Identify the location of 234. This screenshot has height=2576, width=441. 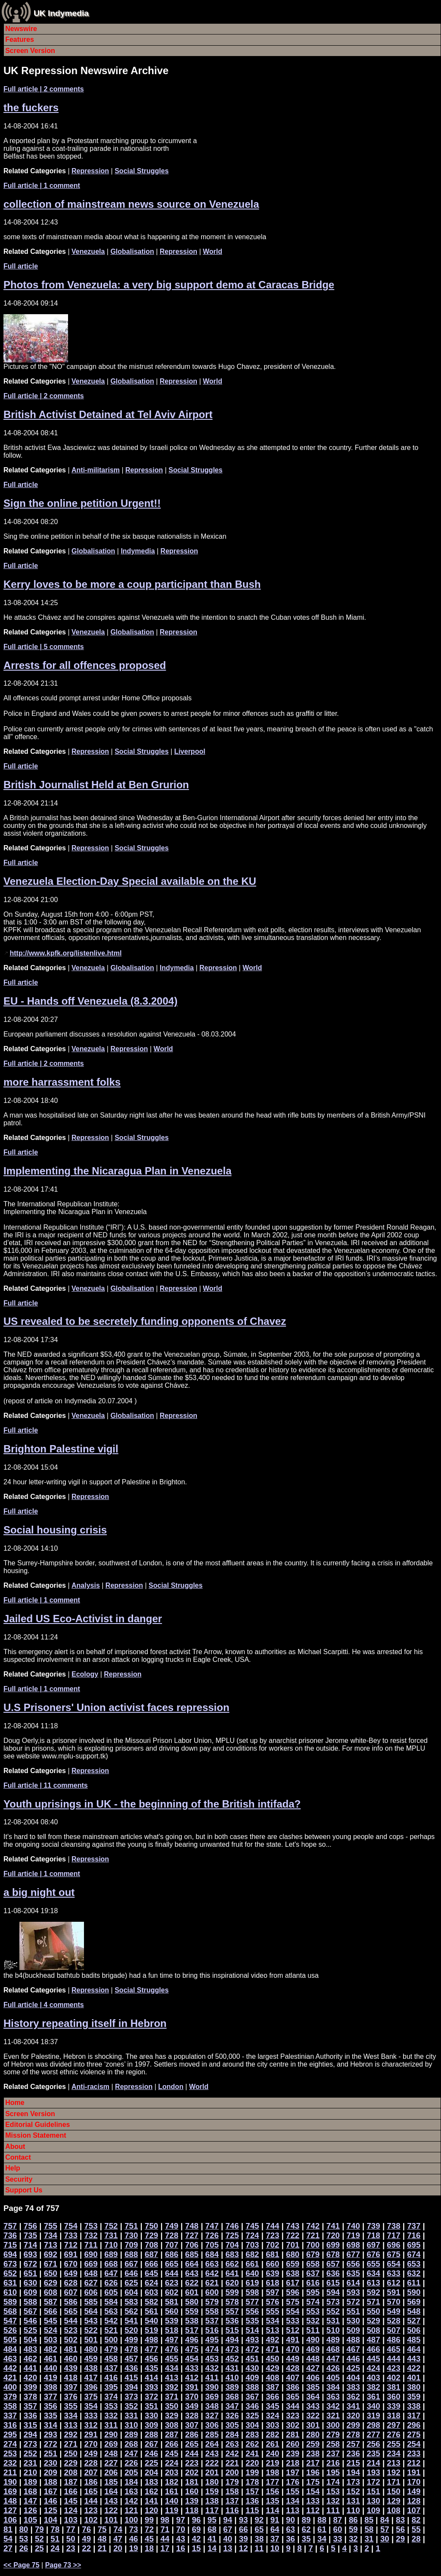
(393, 2453).